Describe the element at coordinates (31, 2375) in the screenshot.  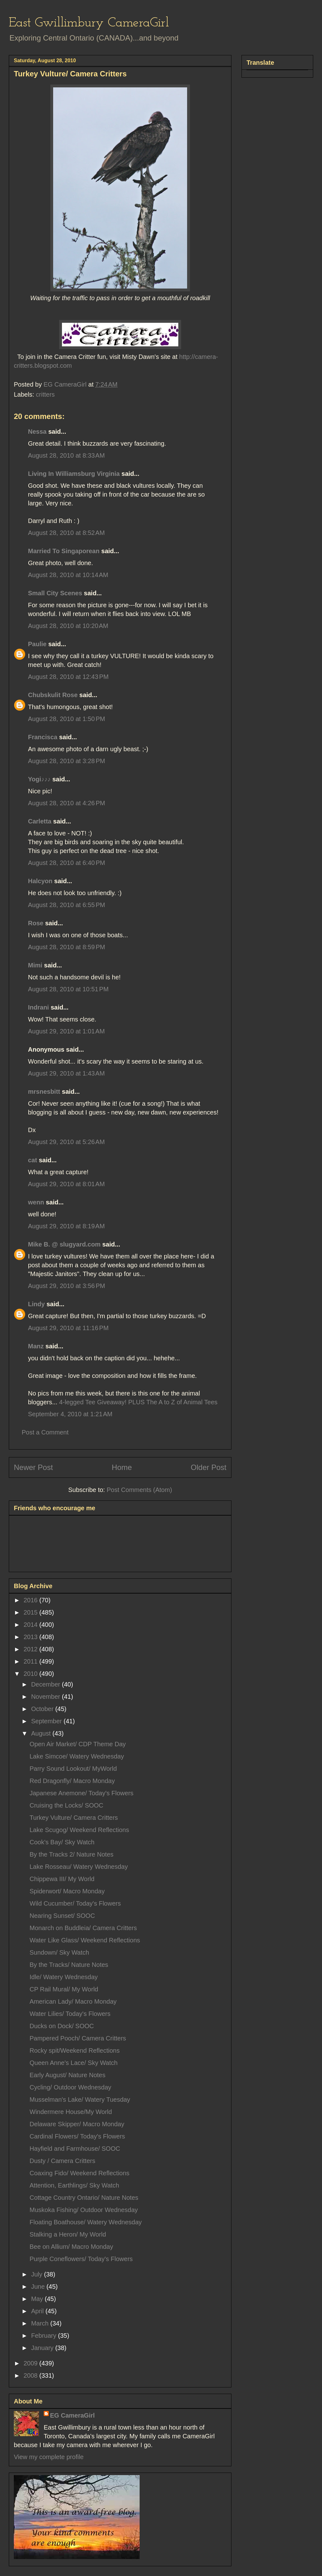
I see `2008` at that location.